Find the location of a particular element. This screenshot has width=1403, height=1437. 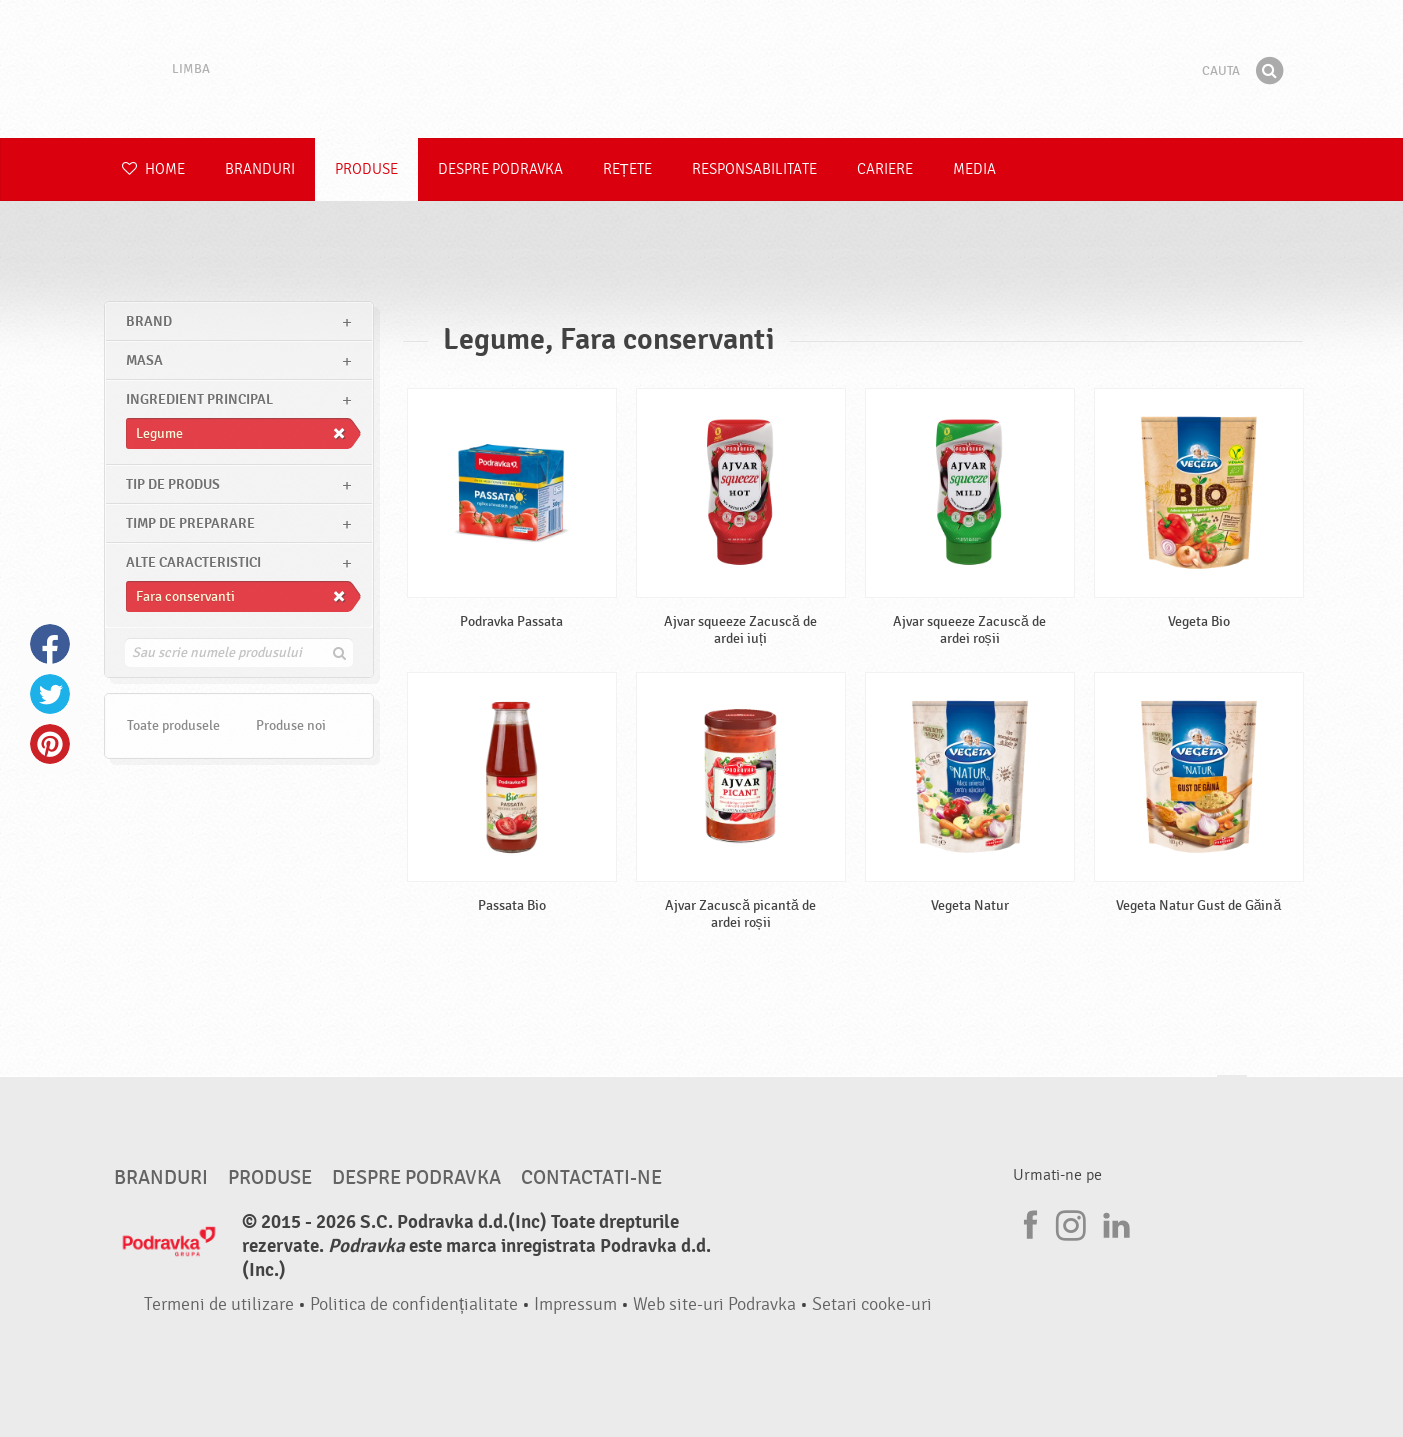

Media is located at coordinates (974, 169).